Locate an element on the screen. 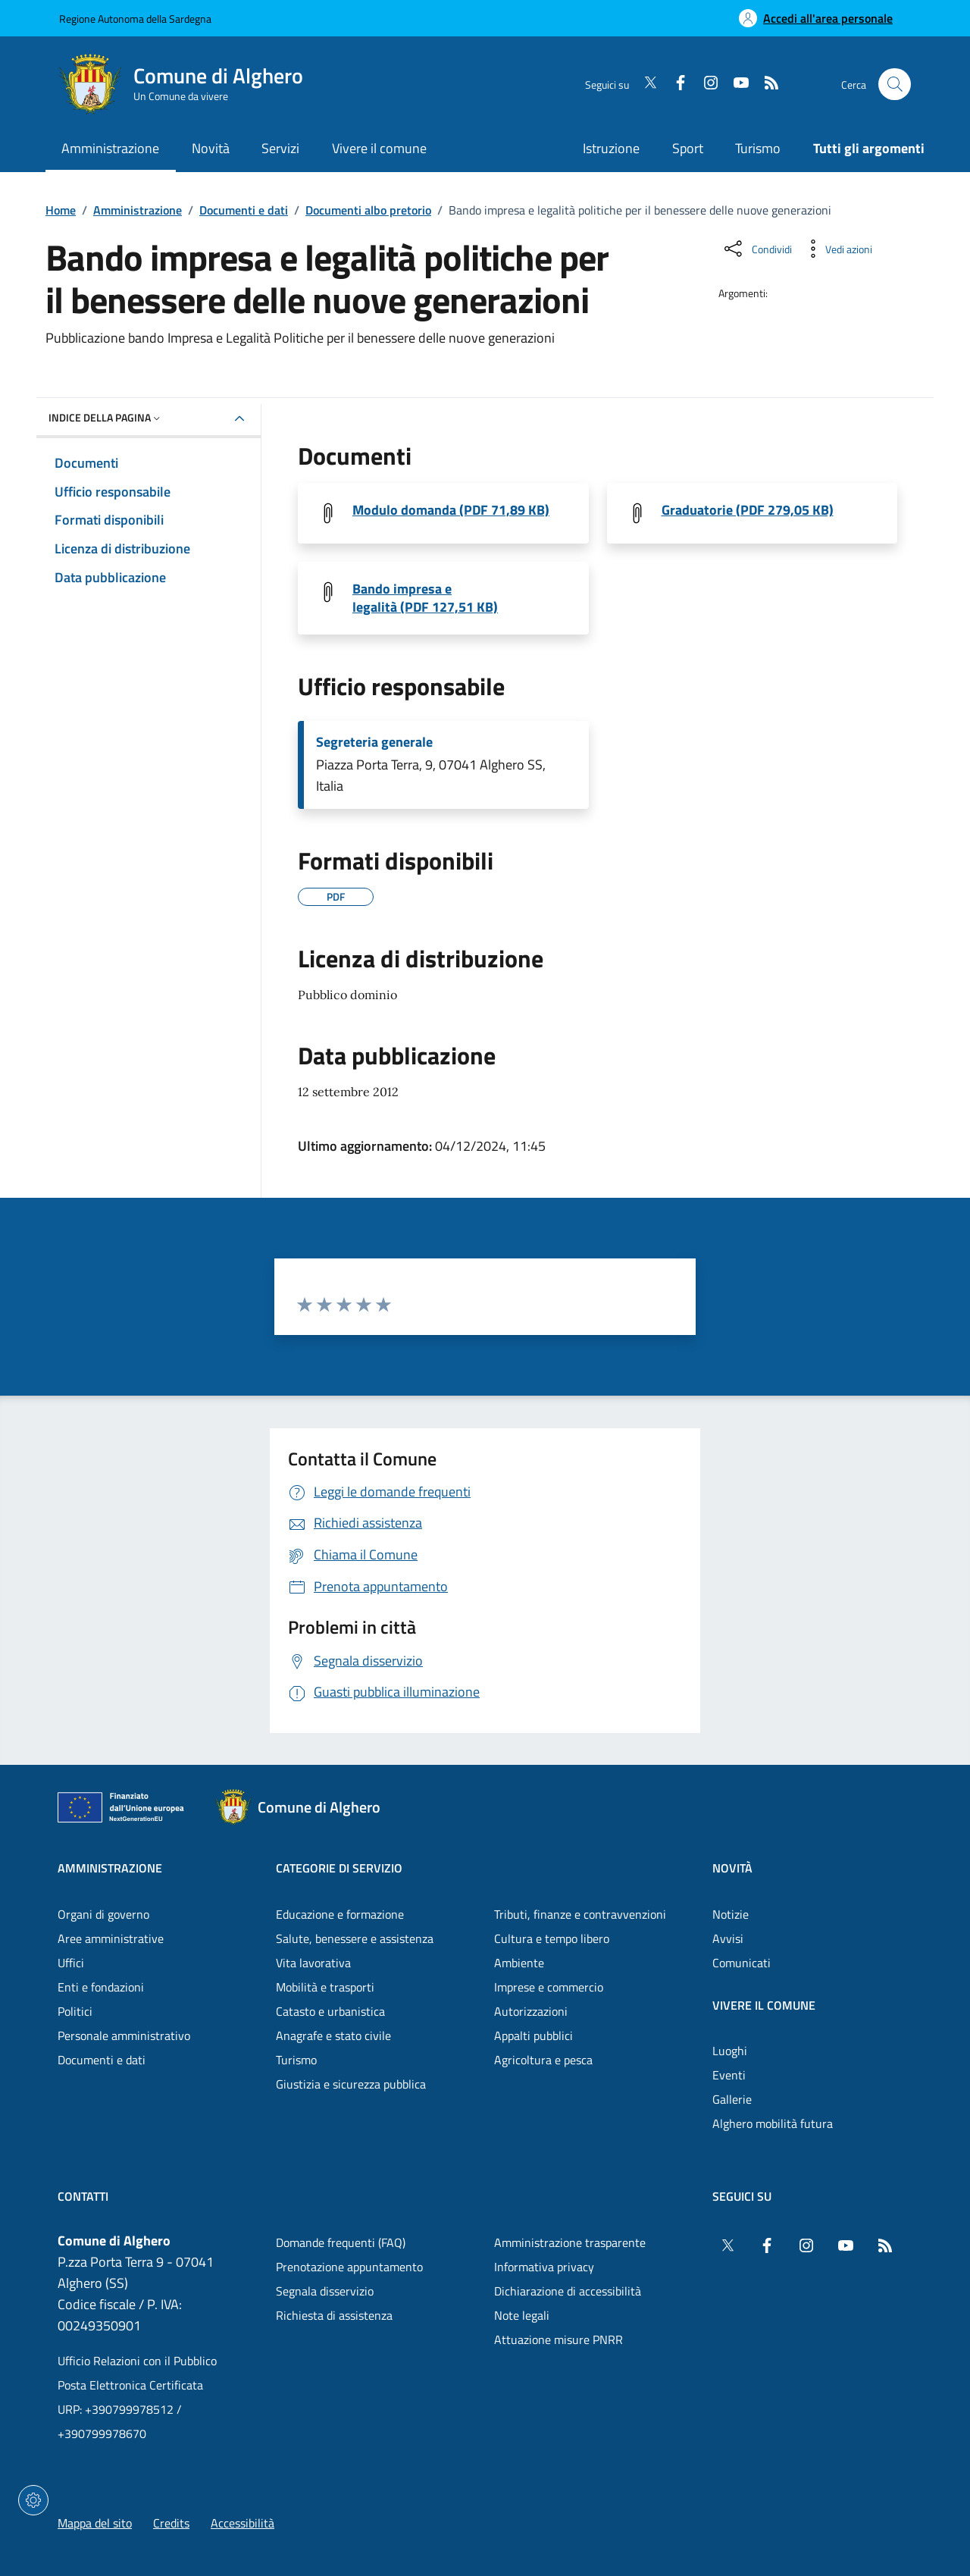 Image resolution: width=970 pixels, height=2576 pixels. Accessibilità [Vai alla pagina: Accessibilità] is located at coordinates (242, 2523).